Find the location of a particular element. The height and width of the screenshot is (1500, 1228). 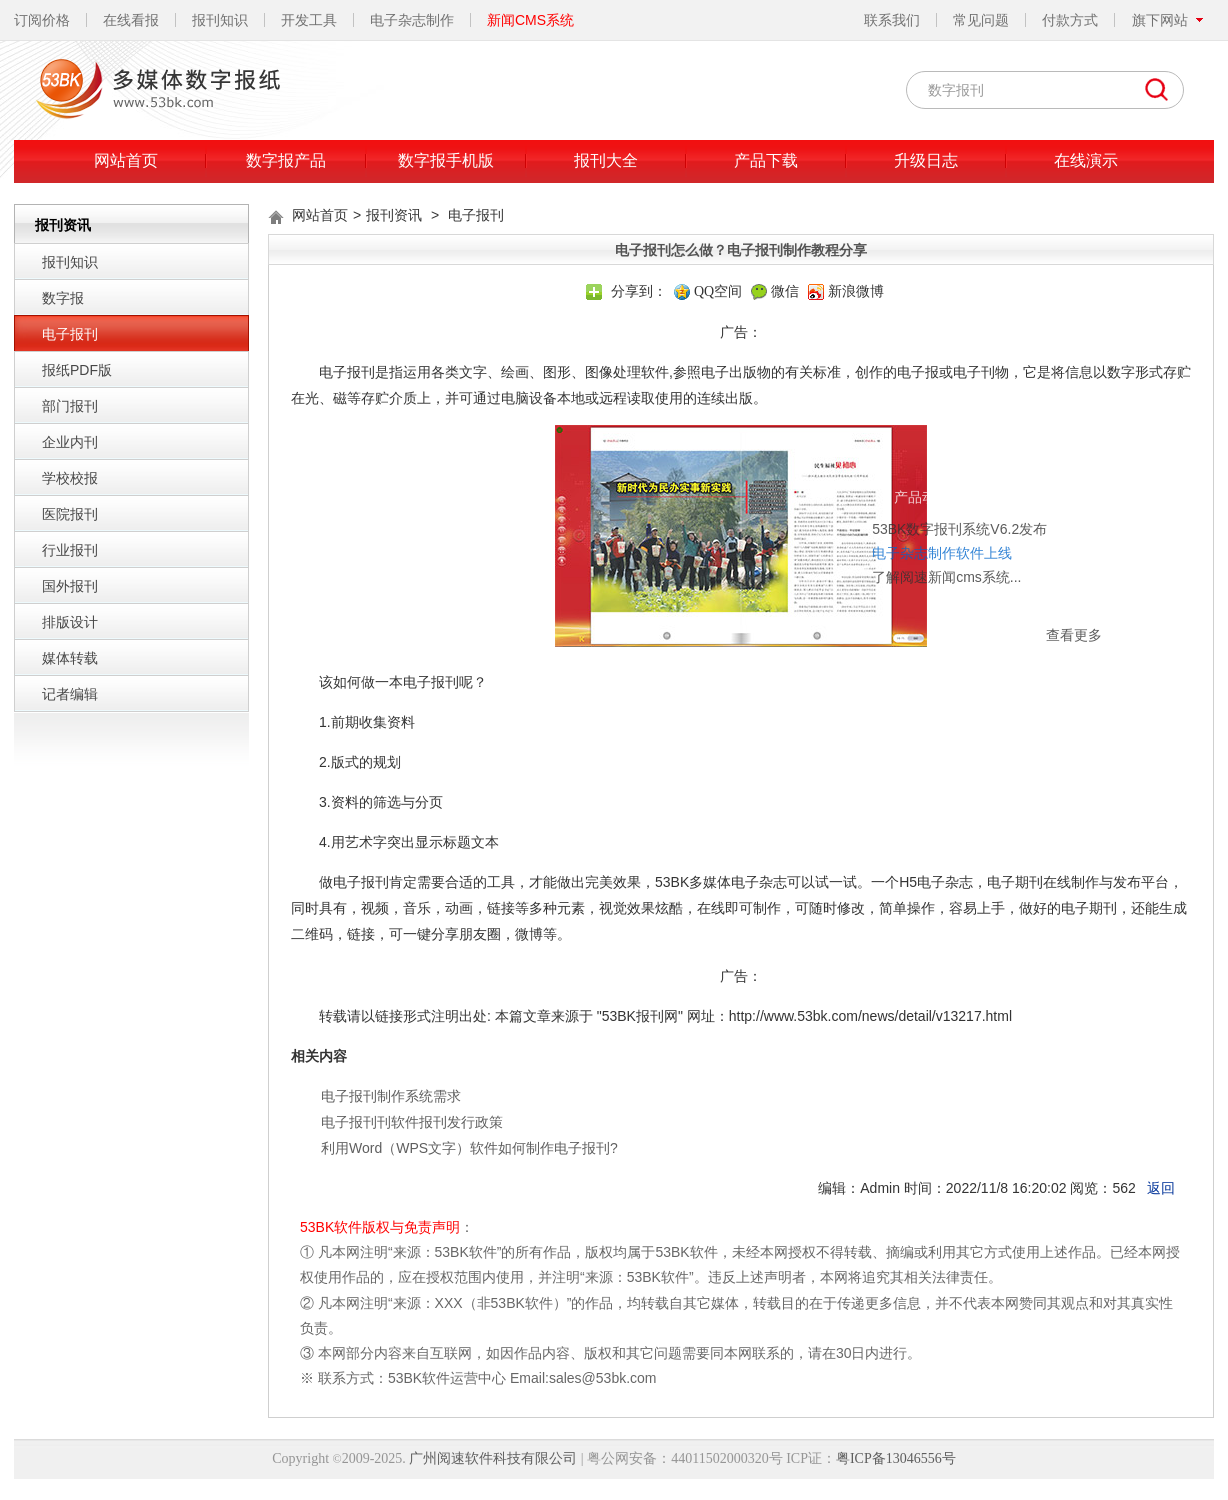

行业报刊 is located at coordinates (70, 550).